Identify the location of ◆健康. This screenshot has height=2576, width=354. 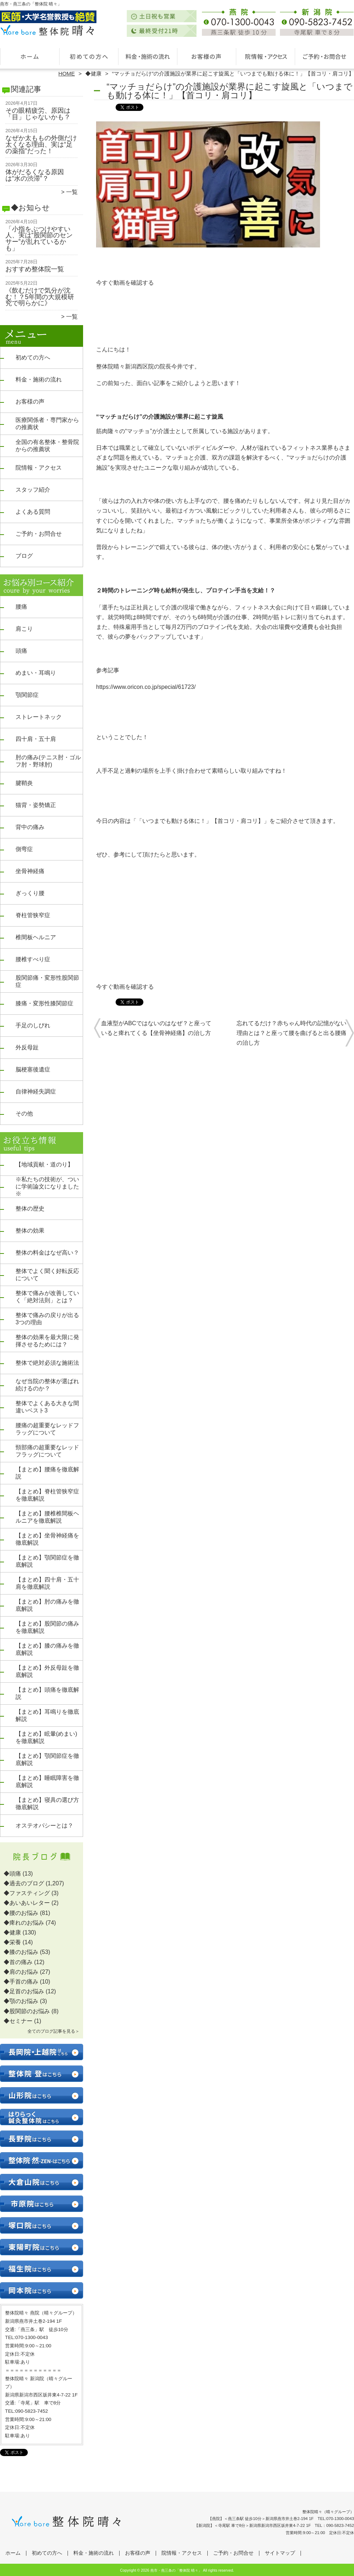
(93, 73).